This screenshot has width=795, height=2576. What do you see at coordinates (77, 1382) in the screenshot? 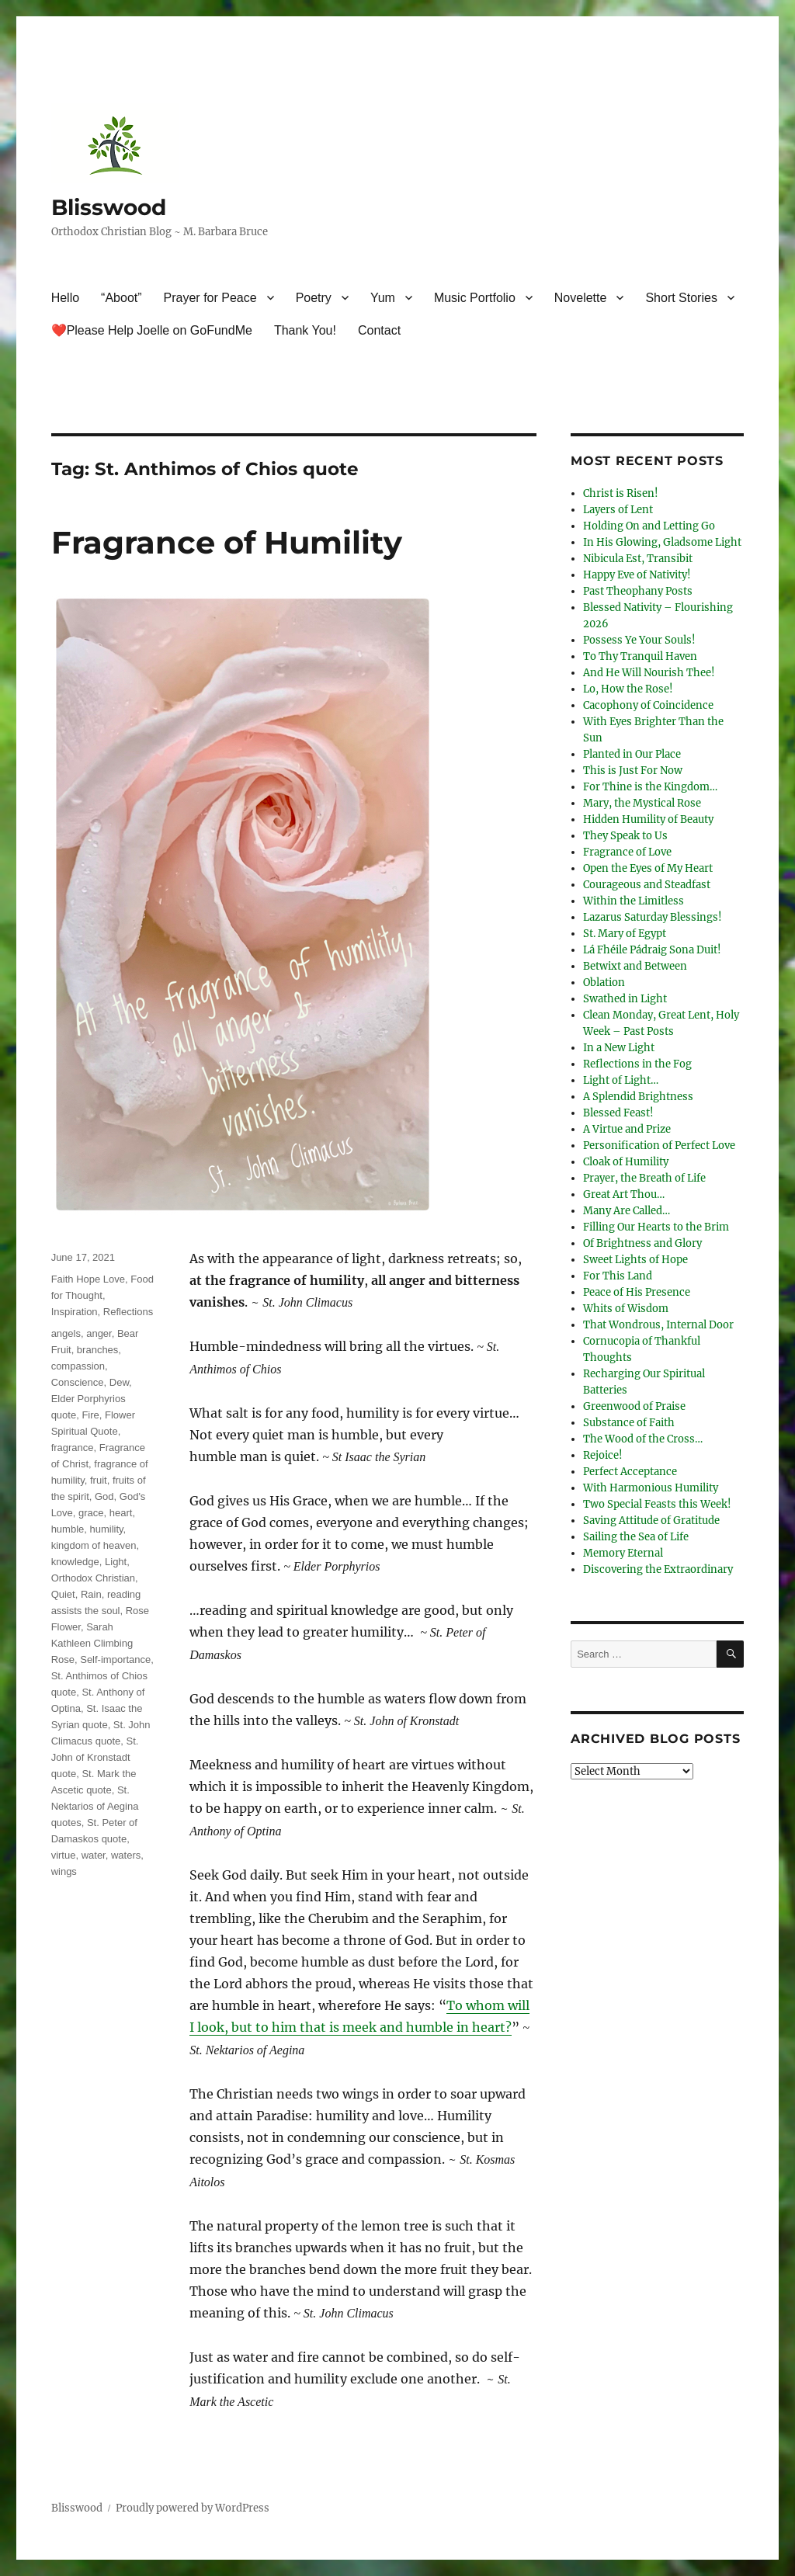
I see `Conscience` at bounding box center [77, 1382].